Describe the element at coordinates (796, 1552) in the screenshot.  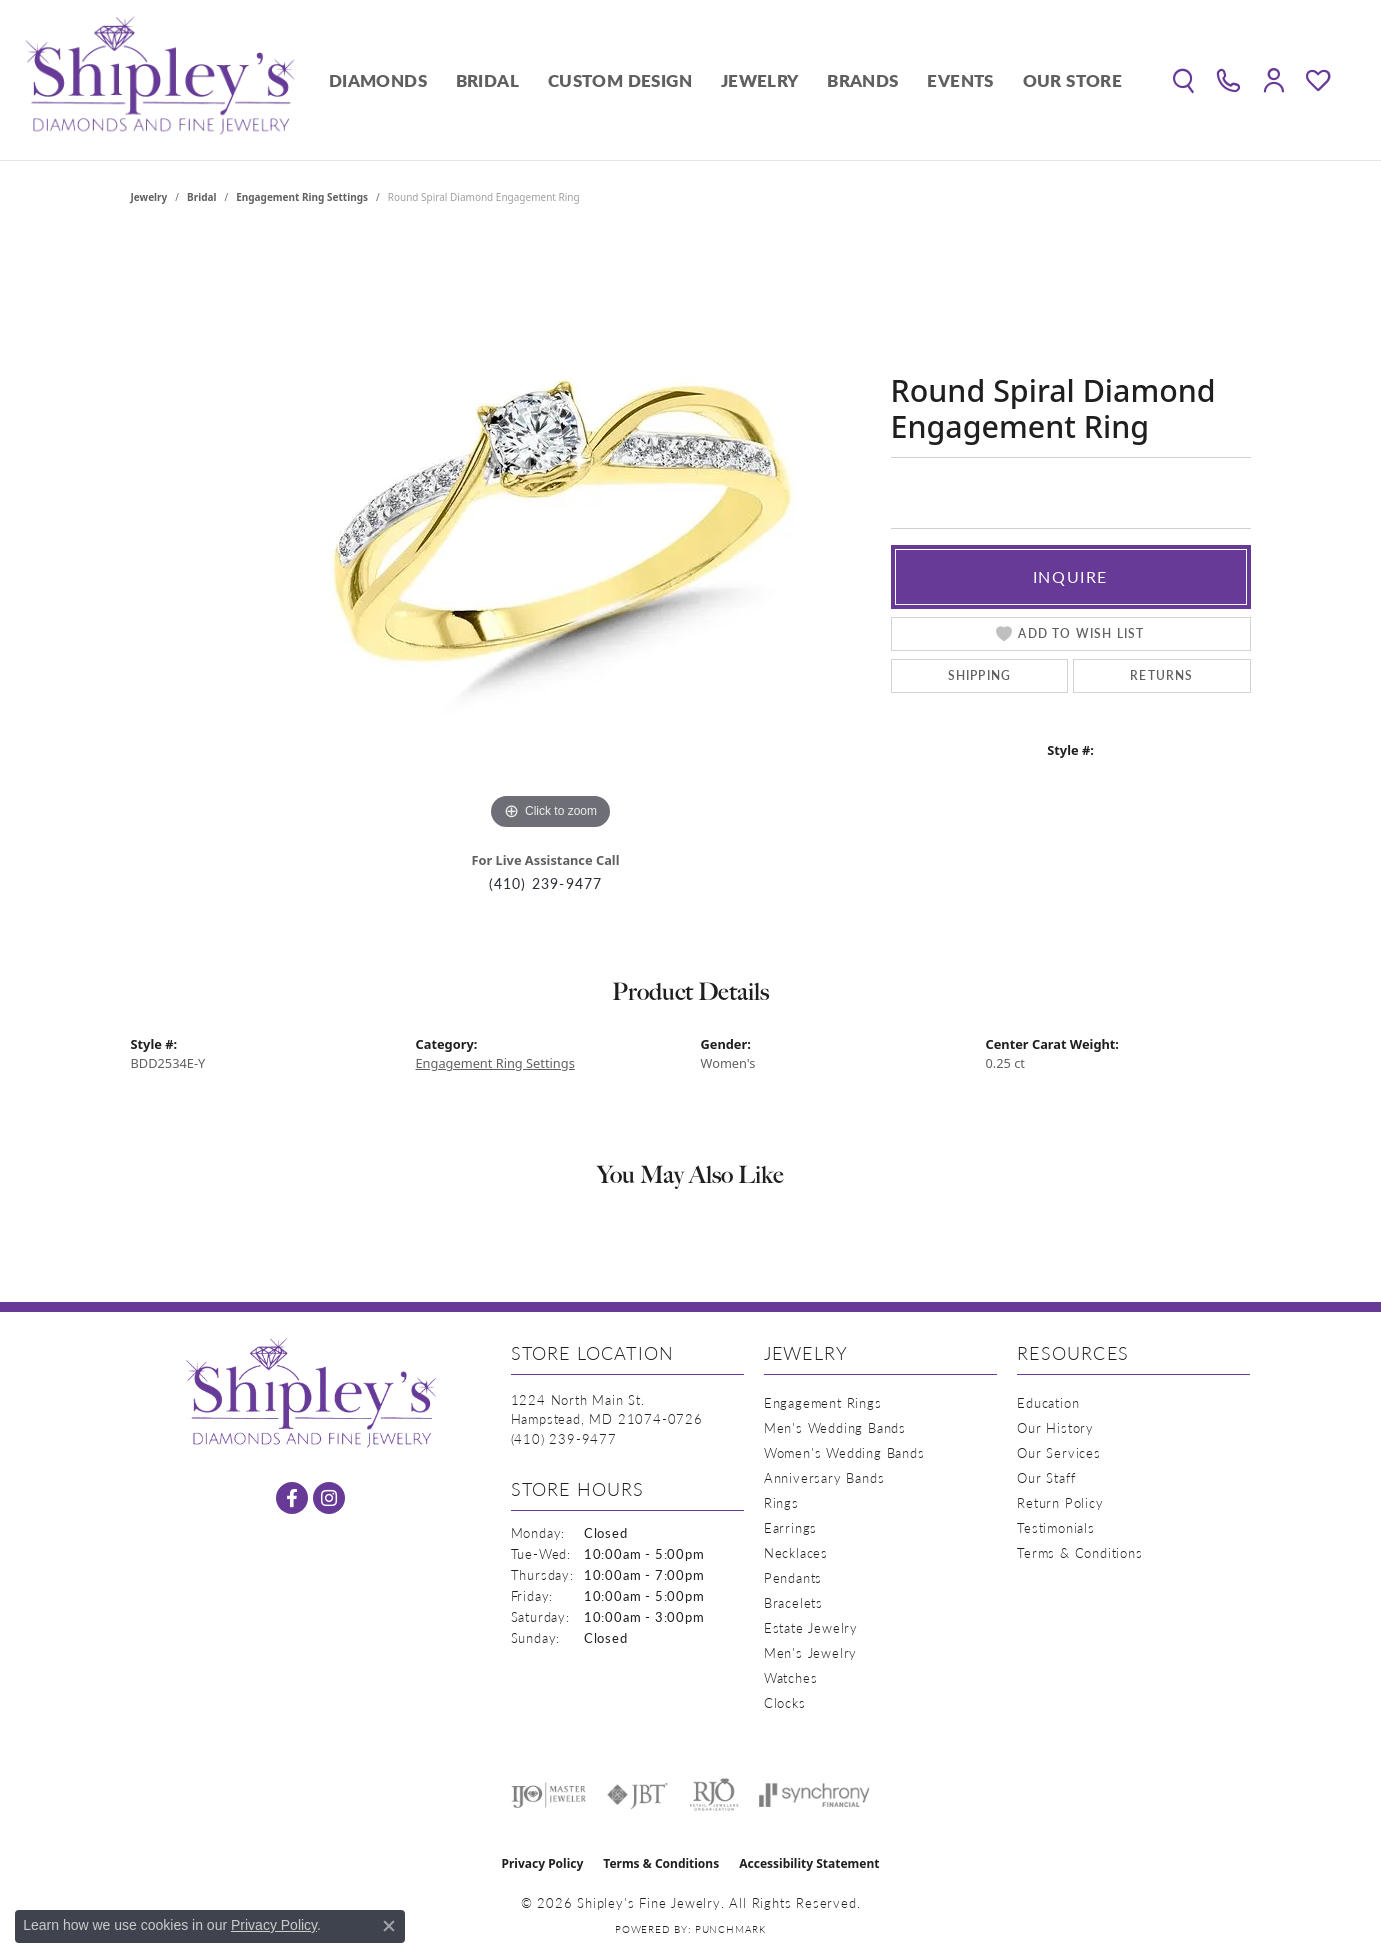
I see `Necklaces` at that location.